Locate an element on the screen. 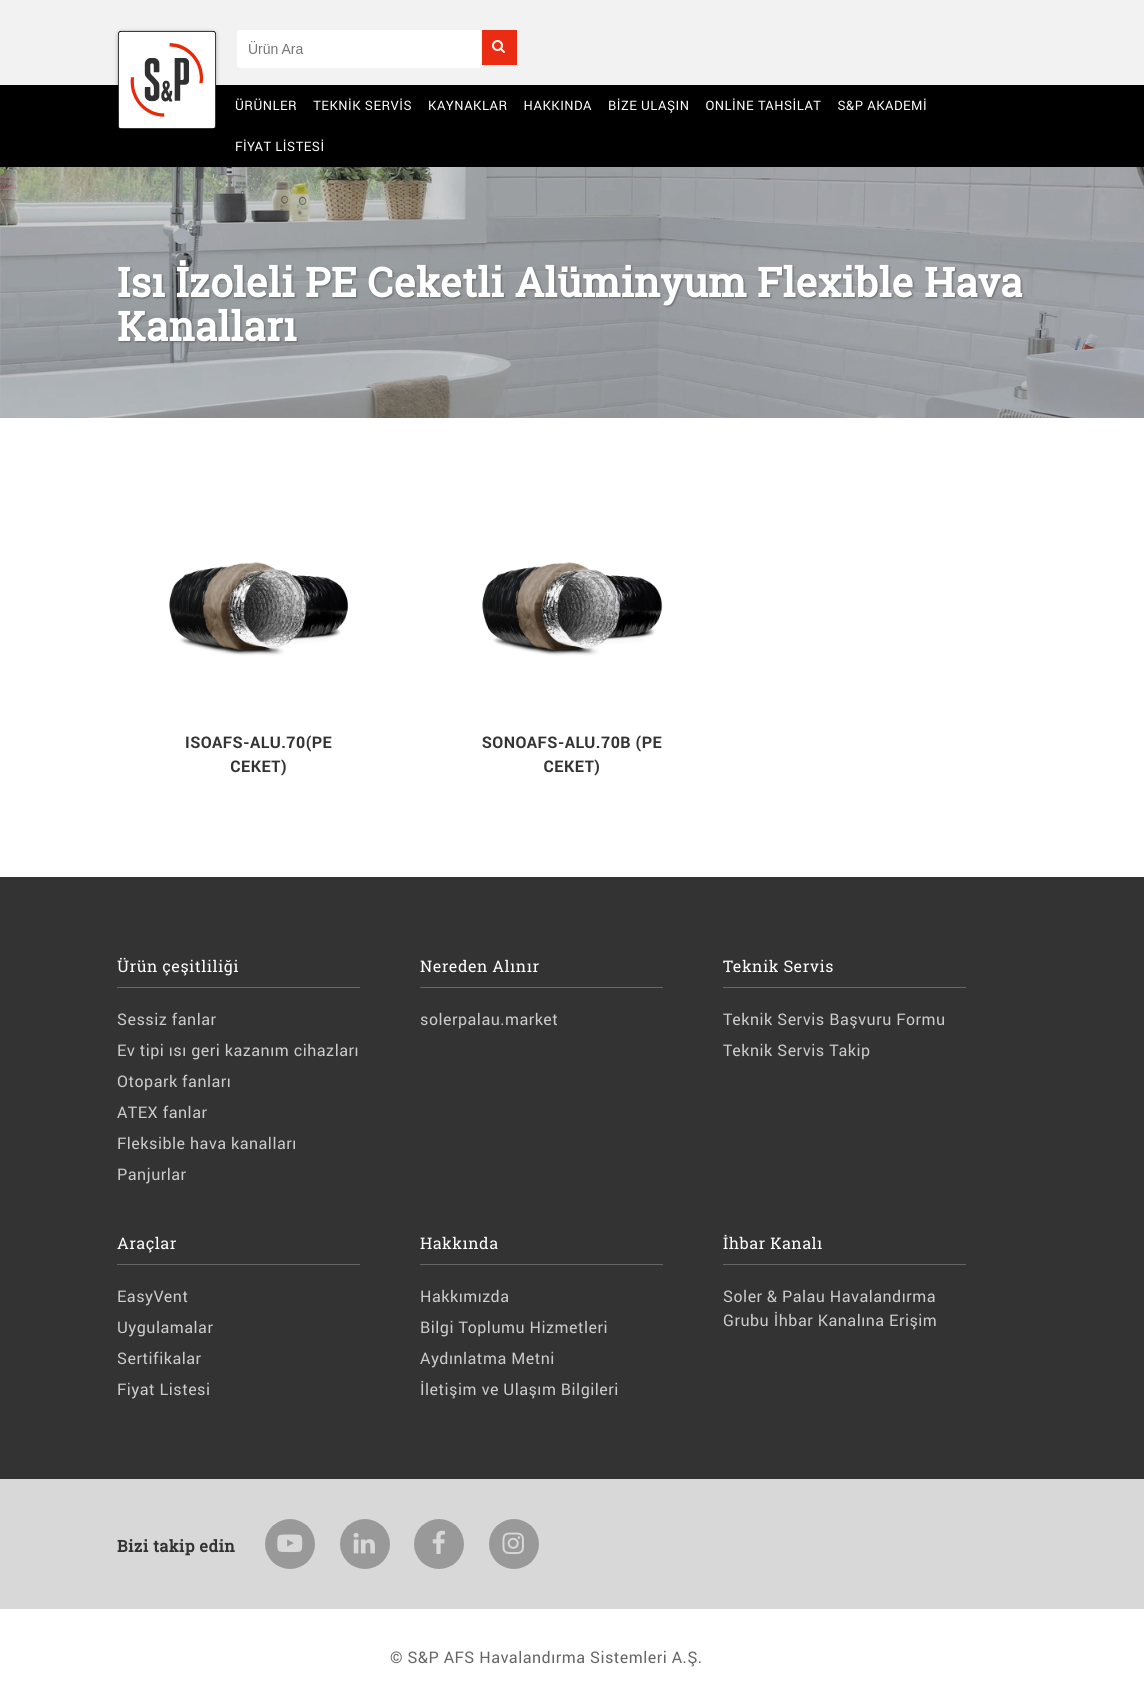  Hakkımızda is located at coordinates (464, 1296).